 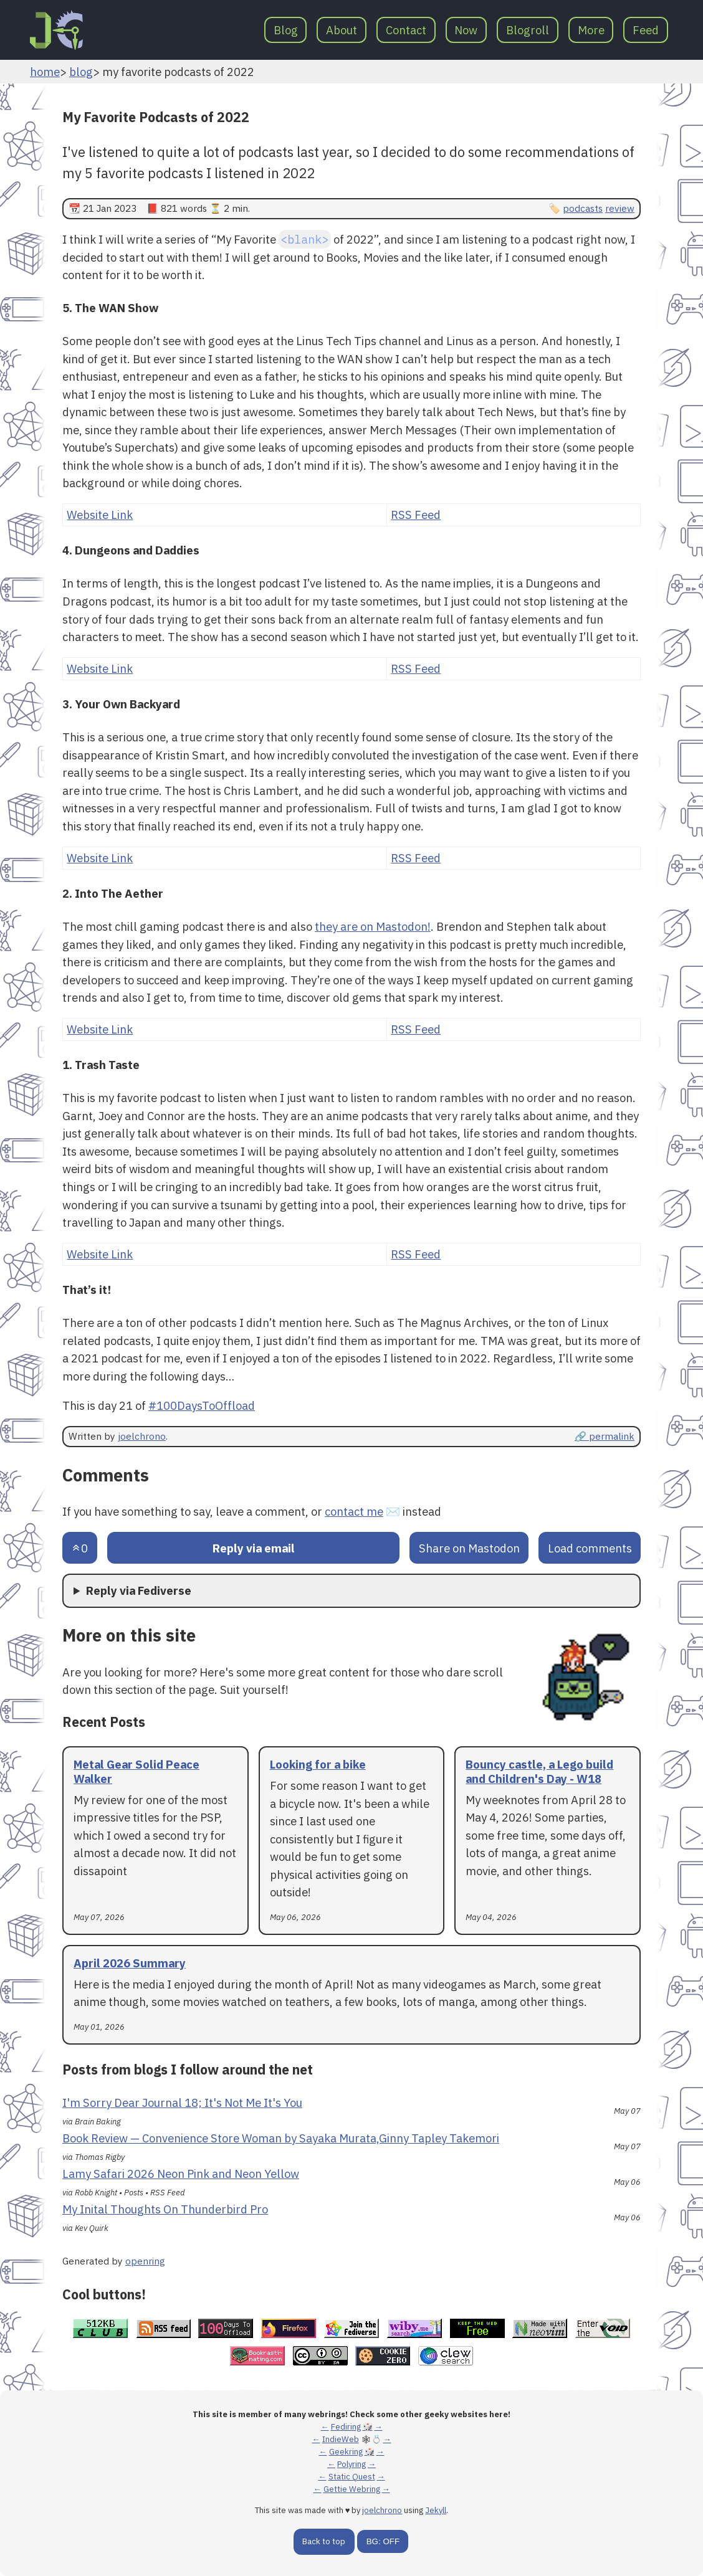 What do you see at coordinates (351, 2489) in the screenshot?
I see `Gettie Webring` at bounding box center [351, 2489].